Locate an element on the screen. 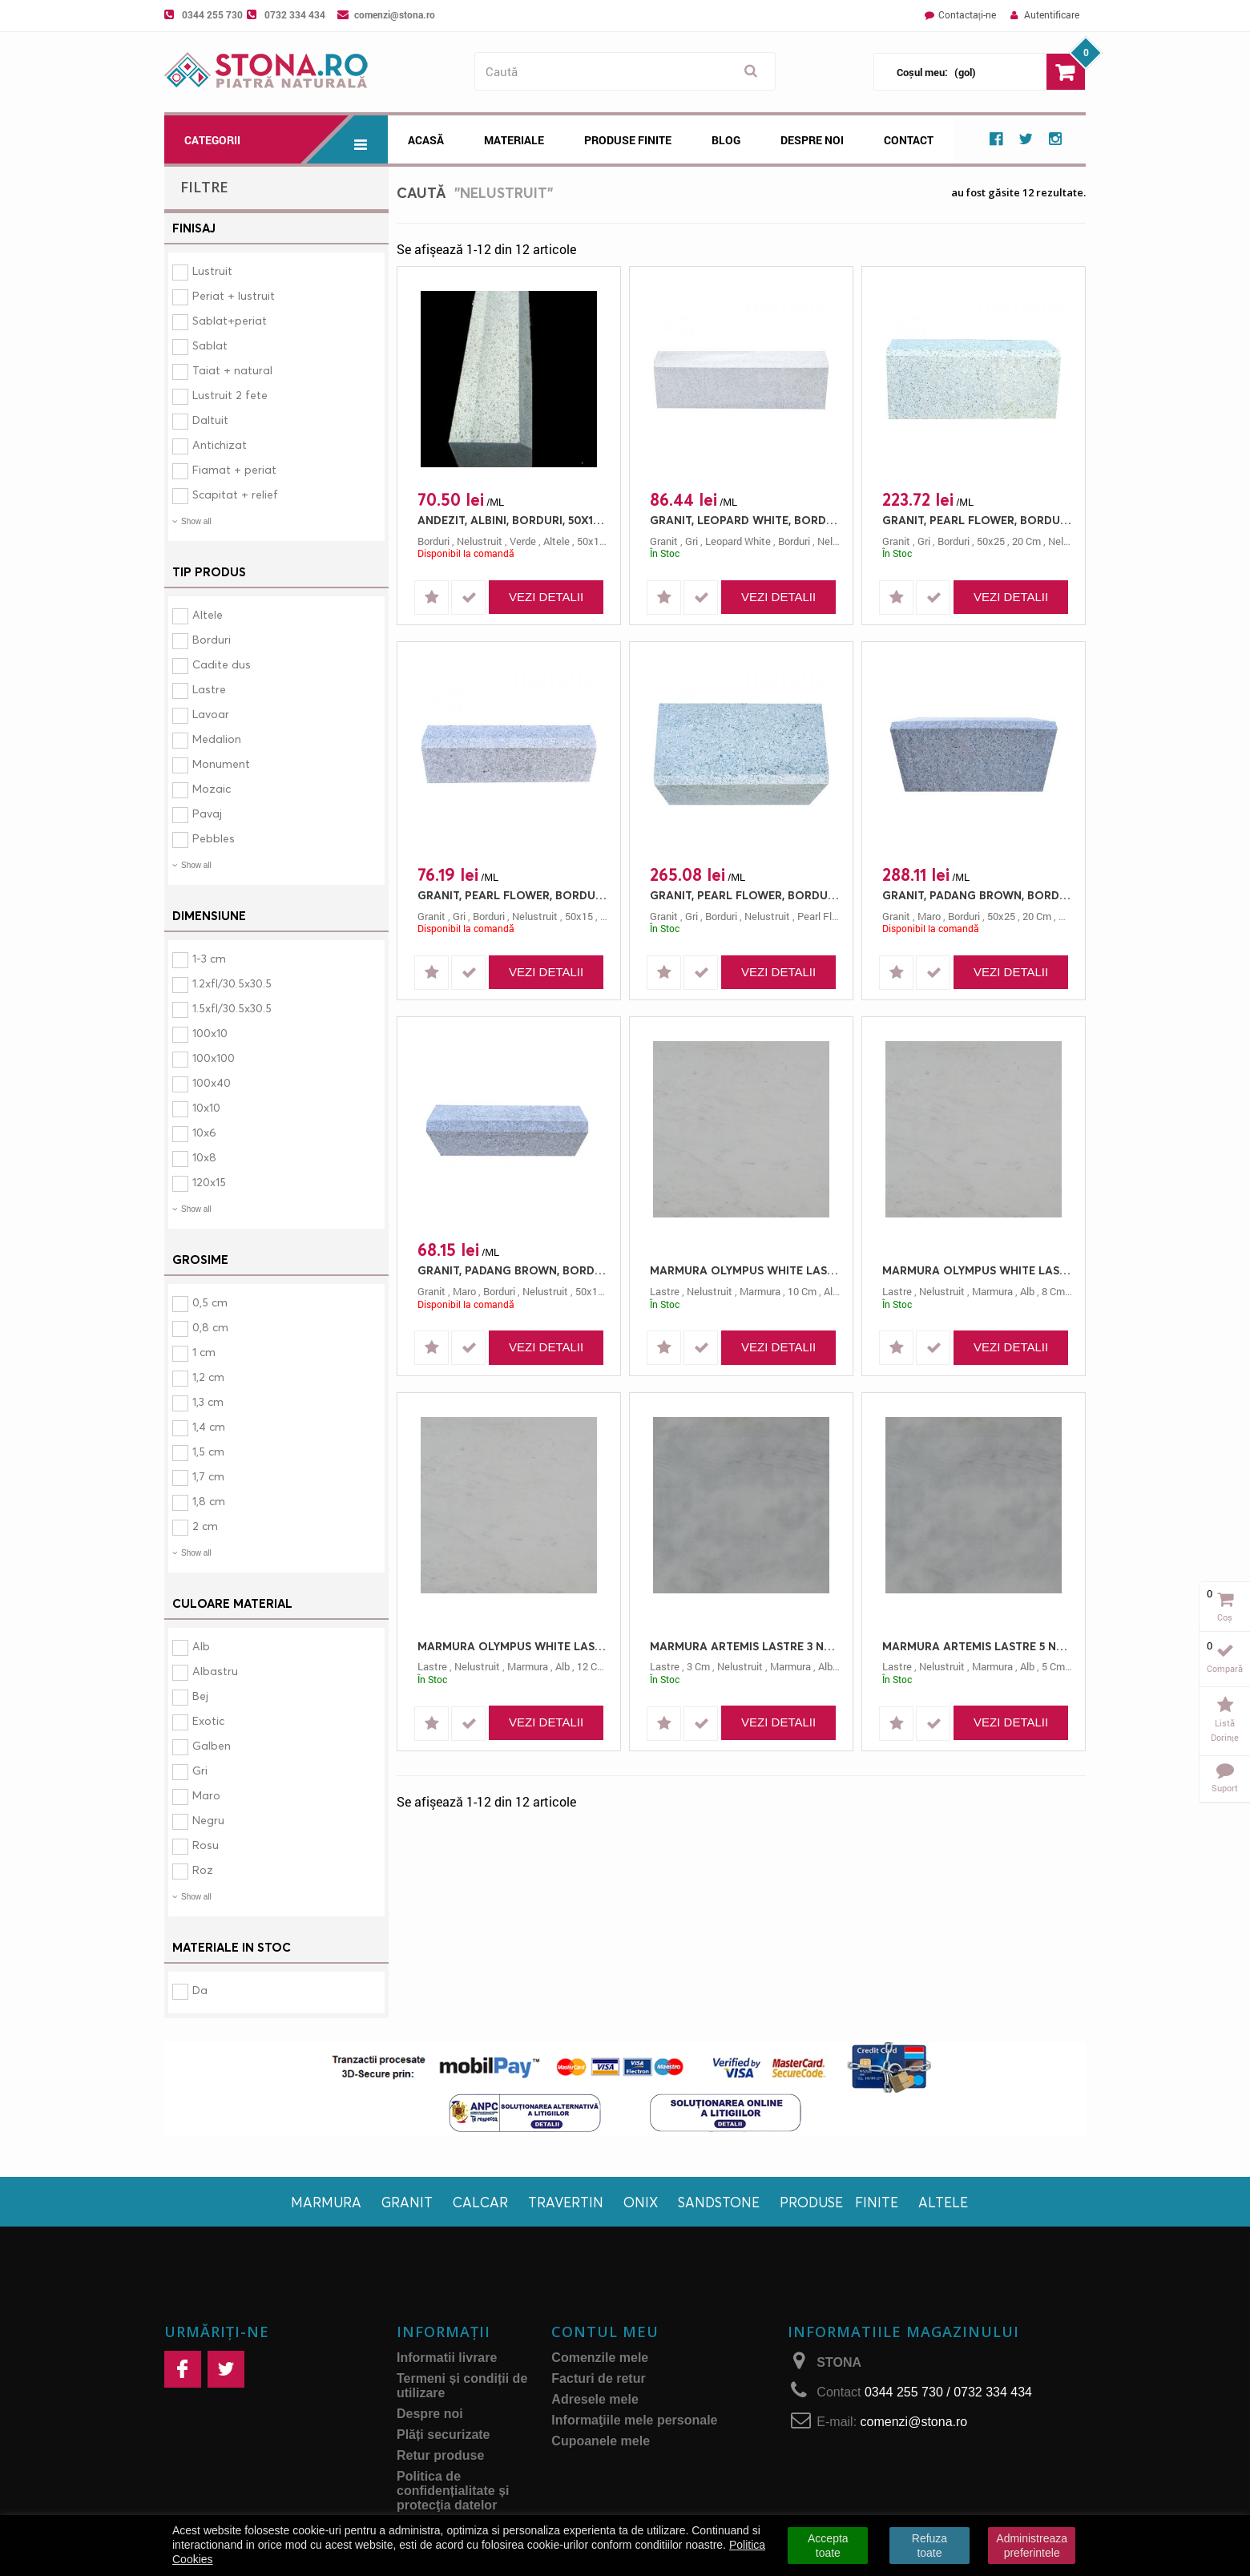 The height and width of the screenshot is (2576, 1250). Antichizat is located at coordinates (219, 444).